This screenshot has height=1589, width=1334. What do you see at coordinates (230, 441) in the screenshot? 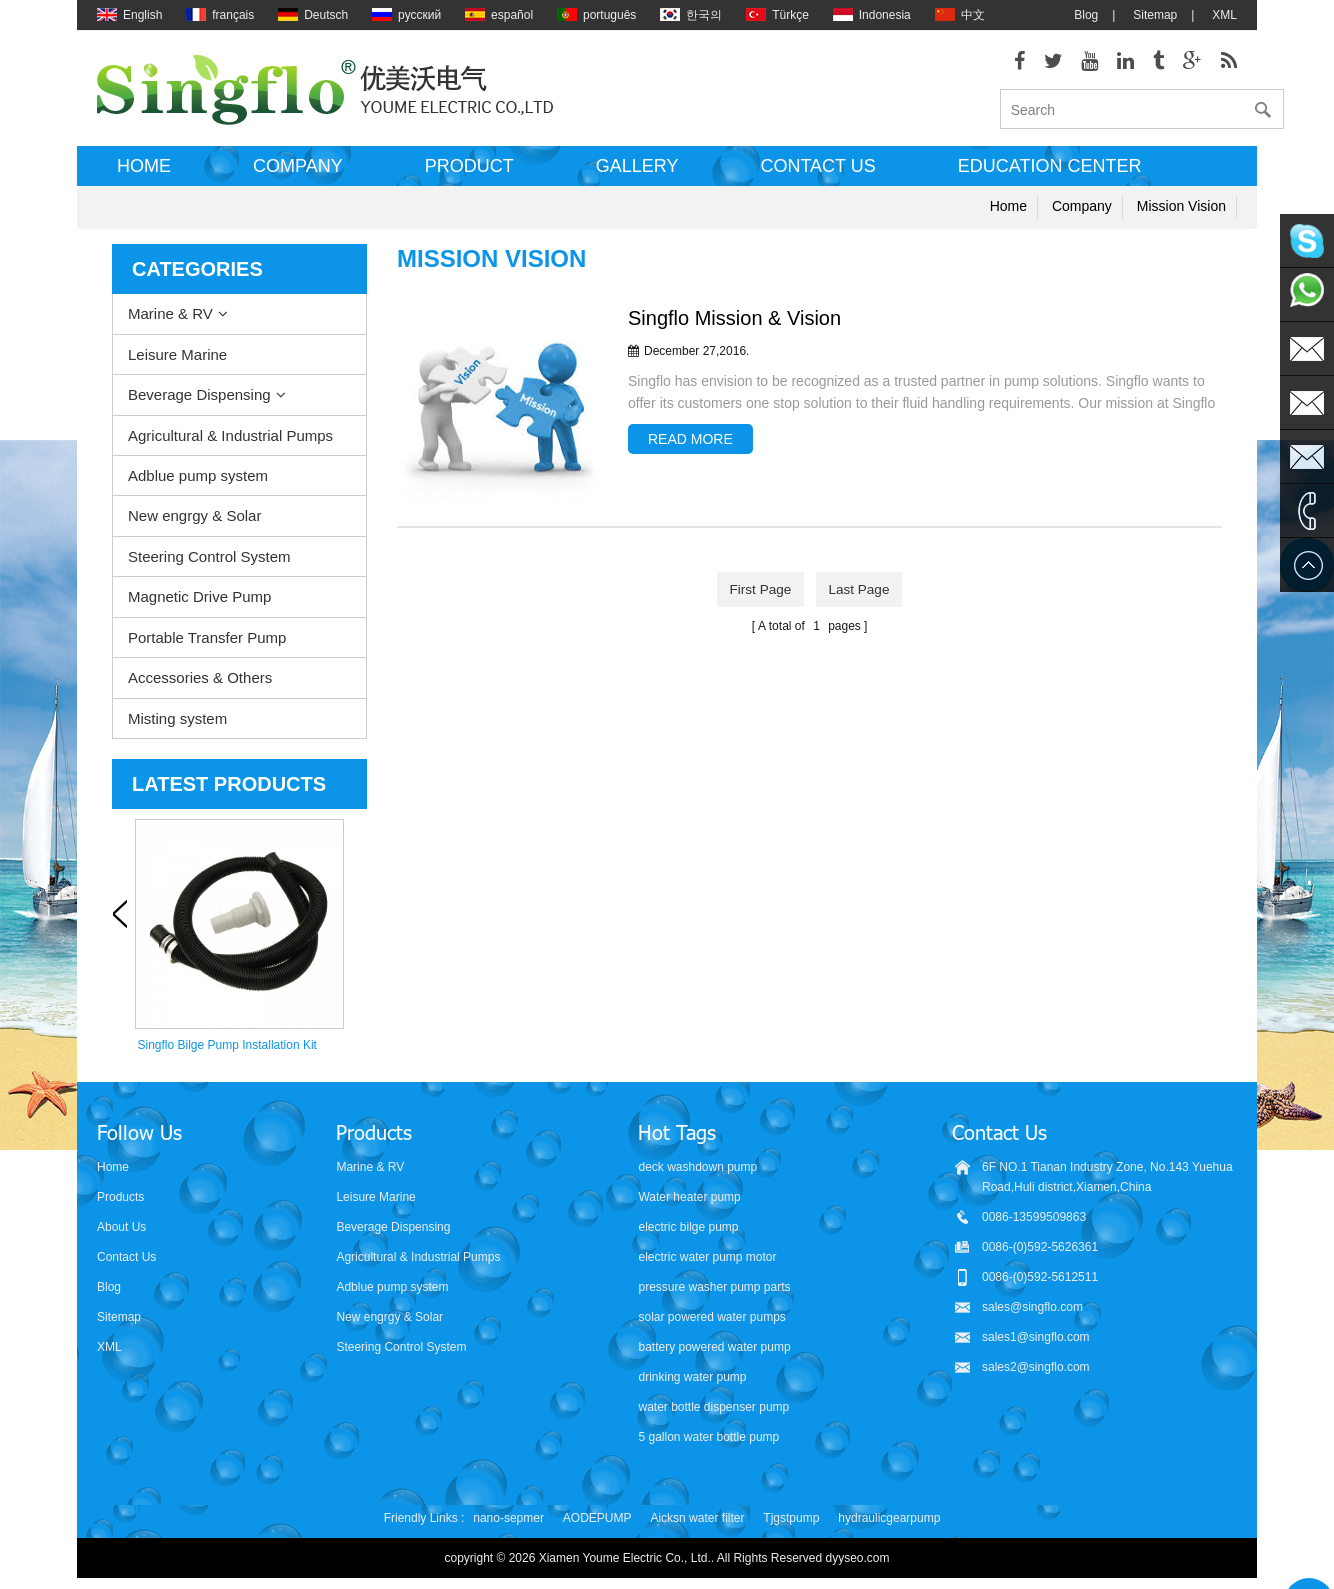
I see `Agricultural & Industrial Pumps` at bounding box center [230, 441].